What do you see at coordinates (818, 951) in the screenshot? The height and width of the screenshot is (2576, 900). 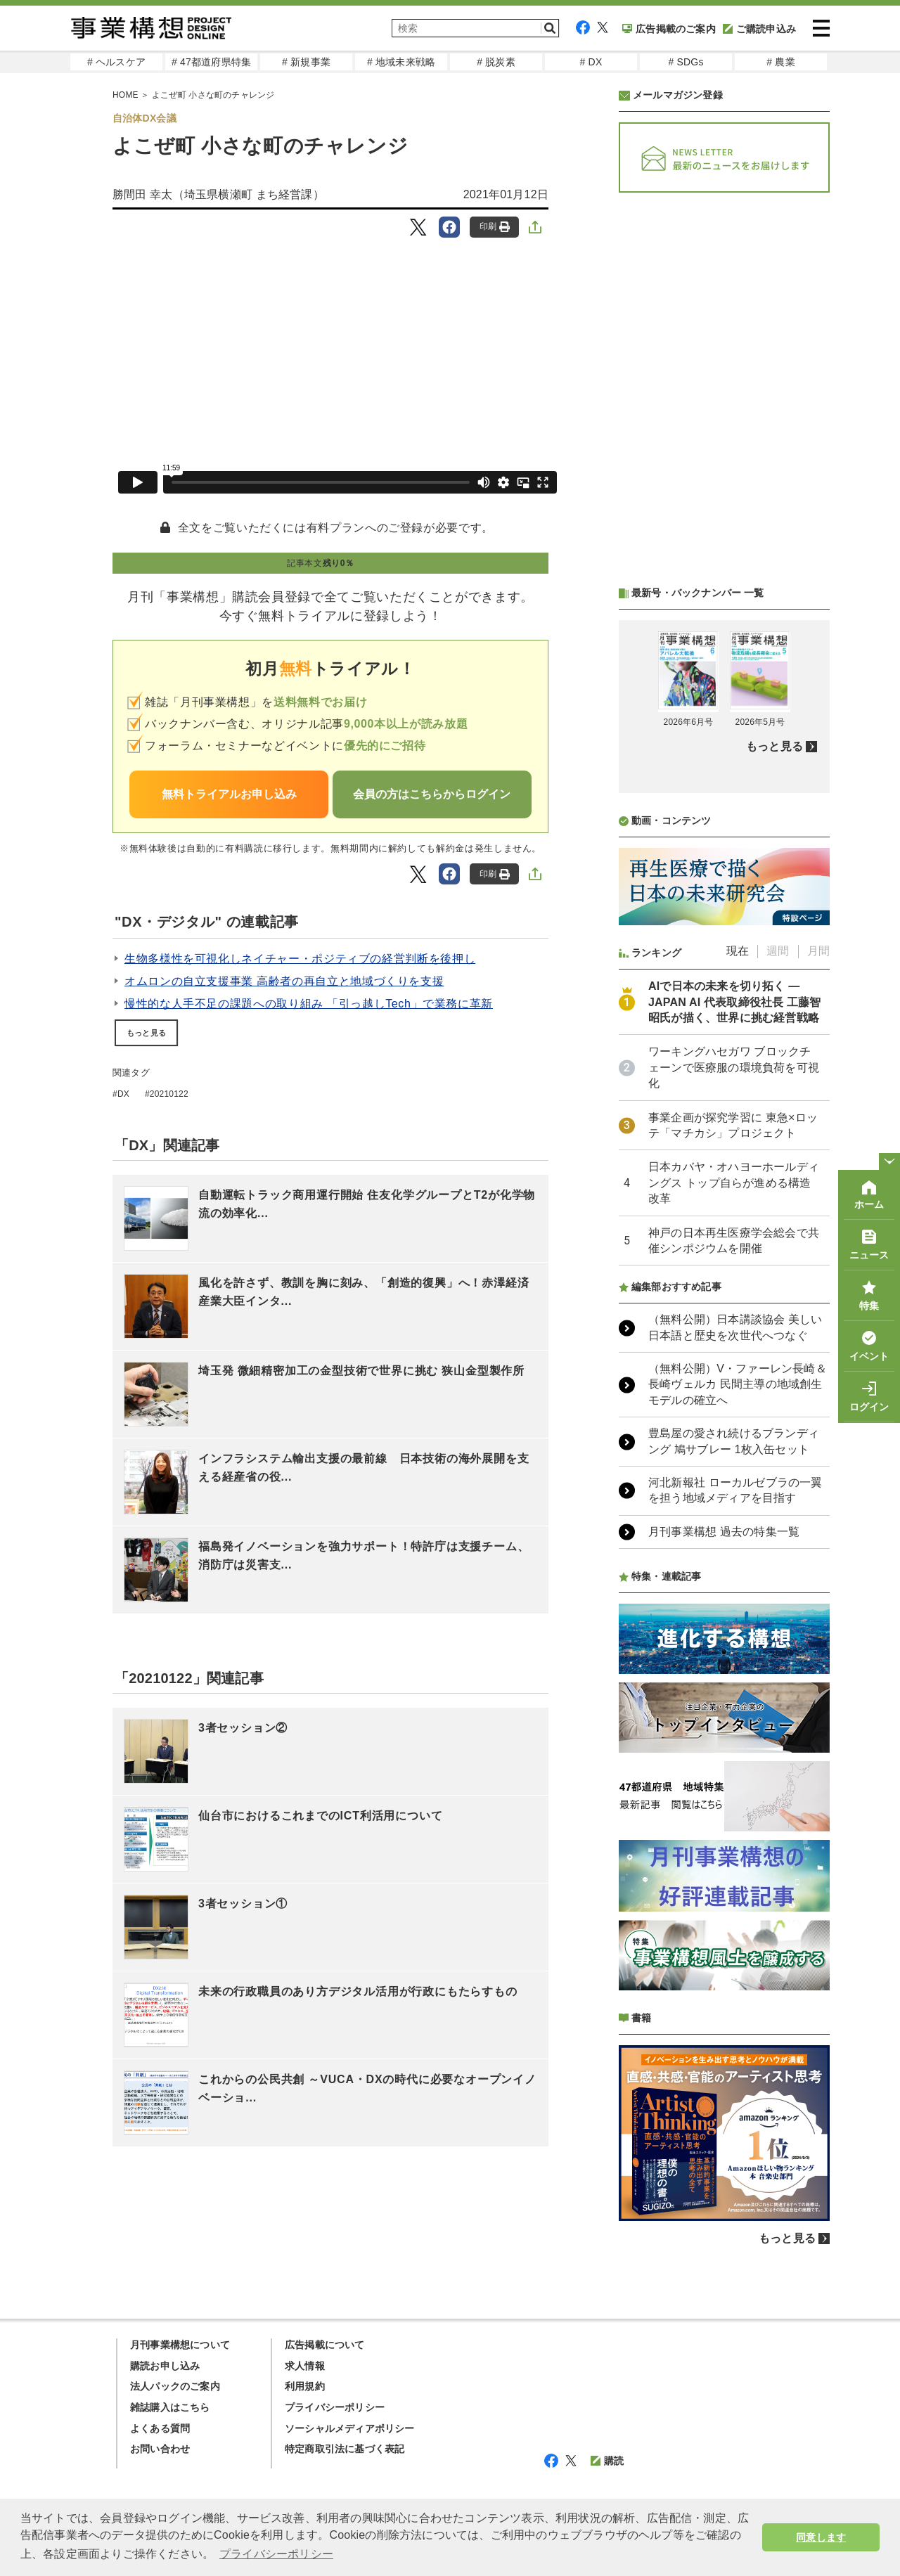 I see `月間` at bounding box center [818, 951].